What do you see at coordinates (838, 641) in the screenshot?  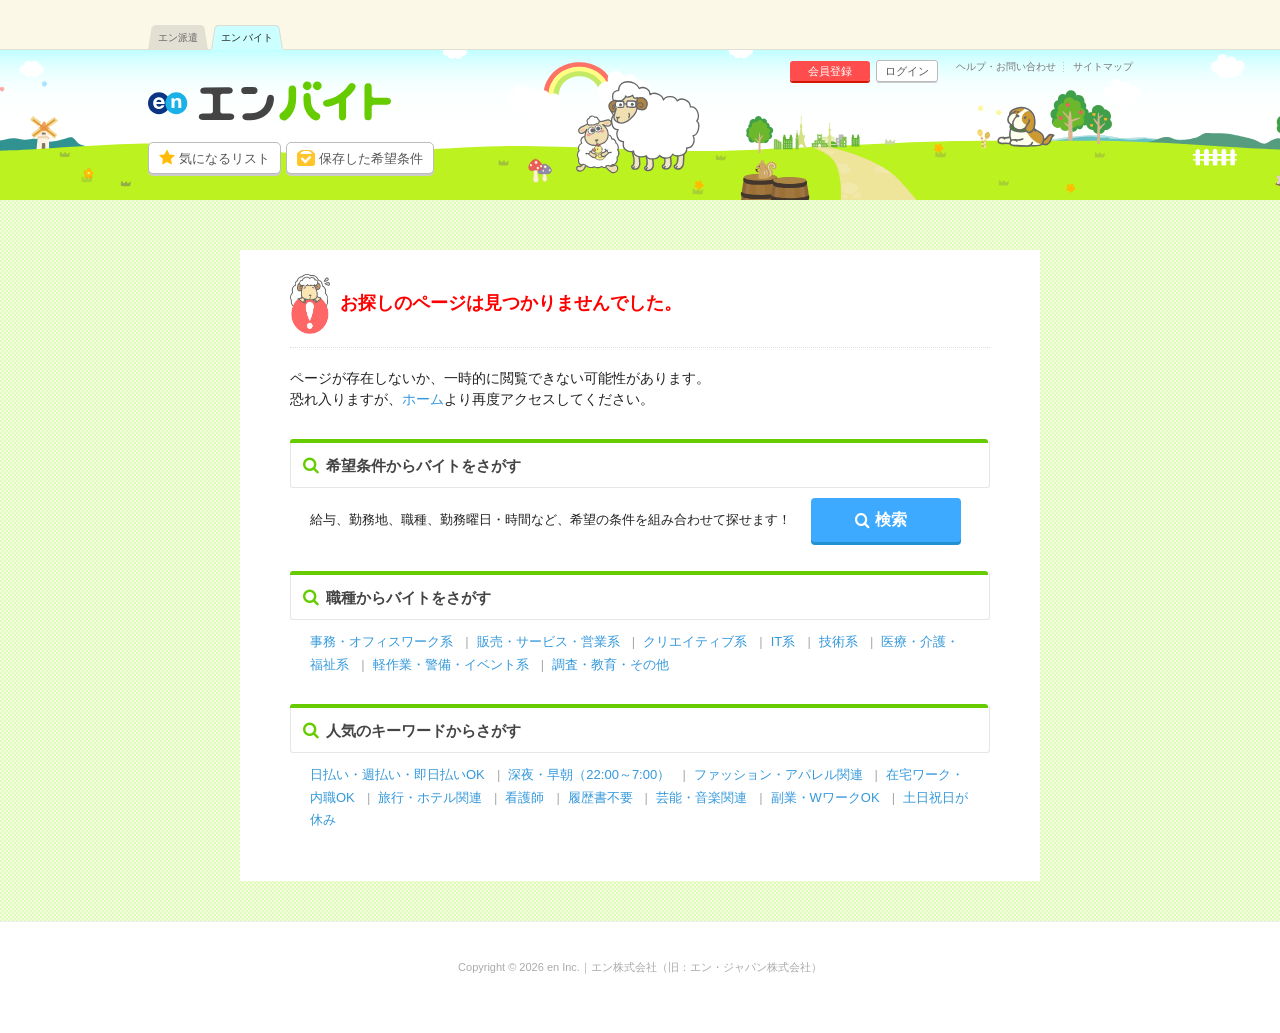 I see `技術系` at bounding box center [838, 641].